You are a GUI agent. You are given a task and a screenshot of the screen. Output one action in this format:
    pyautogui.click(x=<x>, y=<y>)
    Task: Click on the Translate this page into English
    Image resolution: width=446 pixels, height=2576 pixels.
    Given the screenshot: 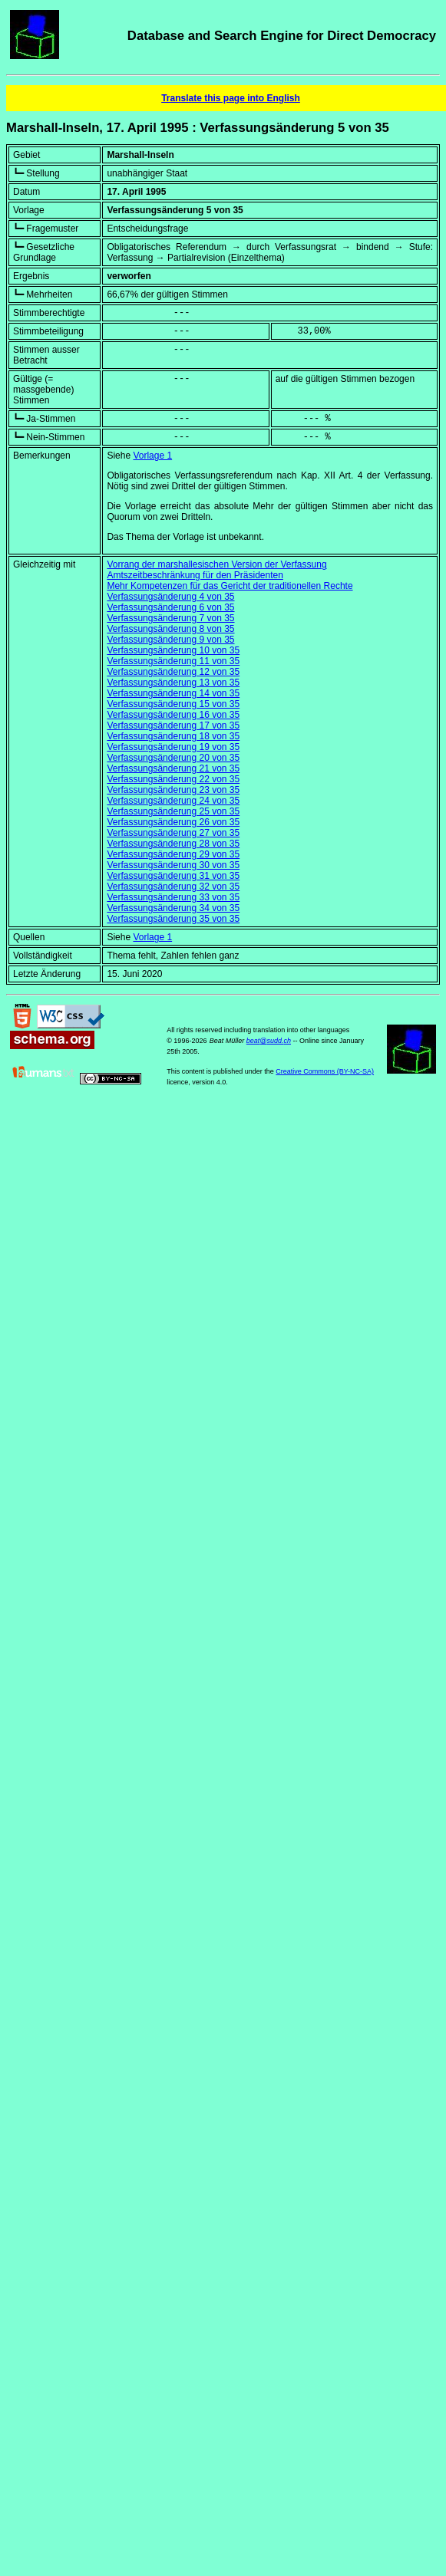 What is the action you would take?
    pyautogui.click(x=230, y=98)
    